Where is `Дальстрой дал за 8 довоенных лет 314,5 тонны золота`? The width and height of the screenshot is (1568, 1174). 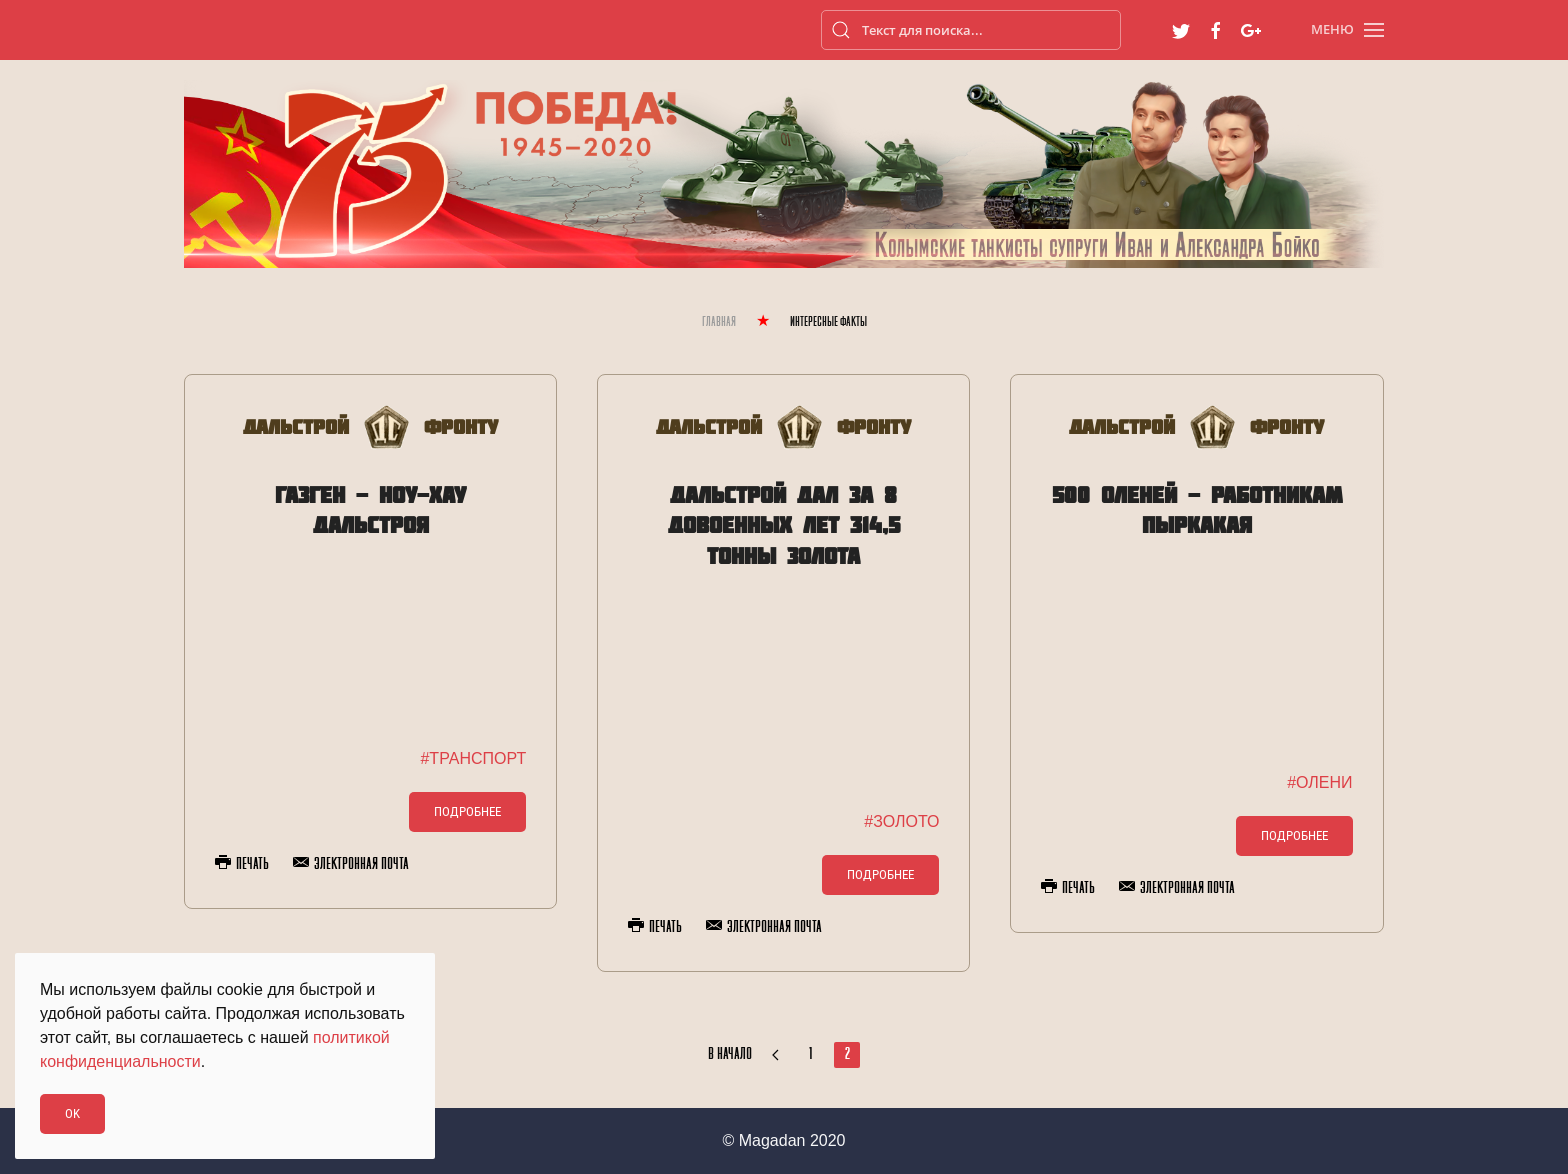 Дальстрой дал за 8 довоенных лет 314,5 тонны золота is located at coordinates (784, 525).